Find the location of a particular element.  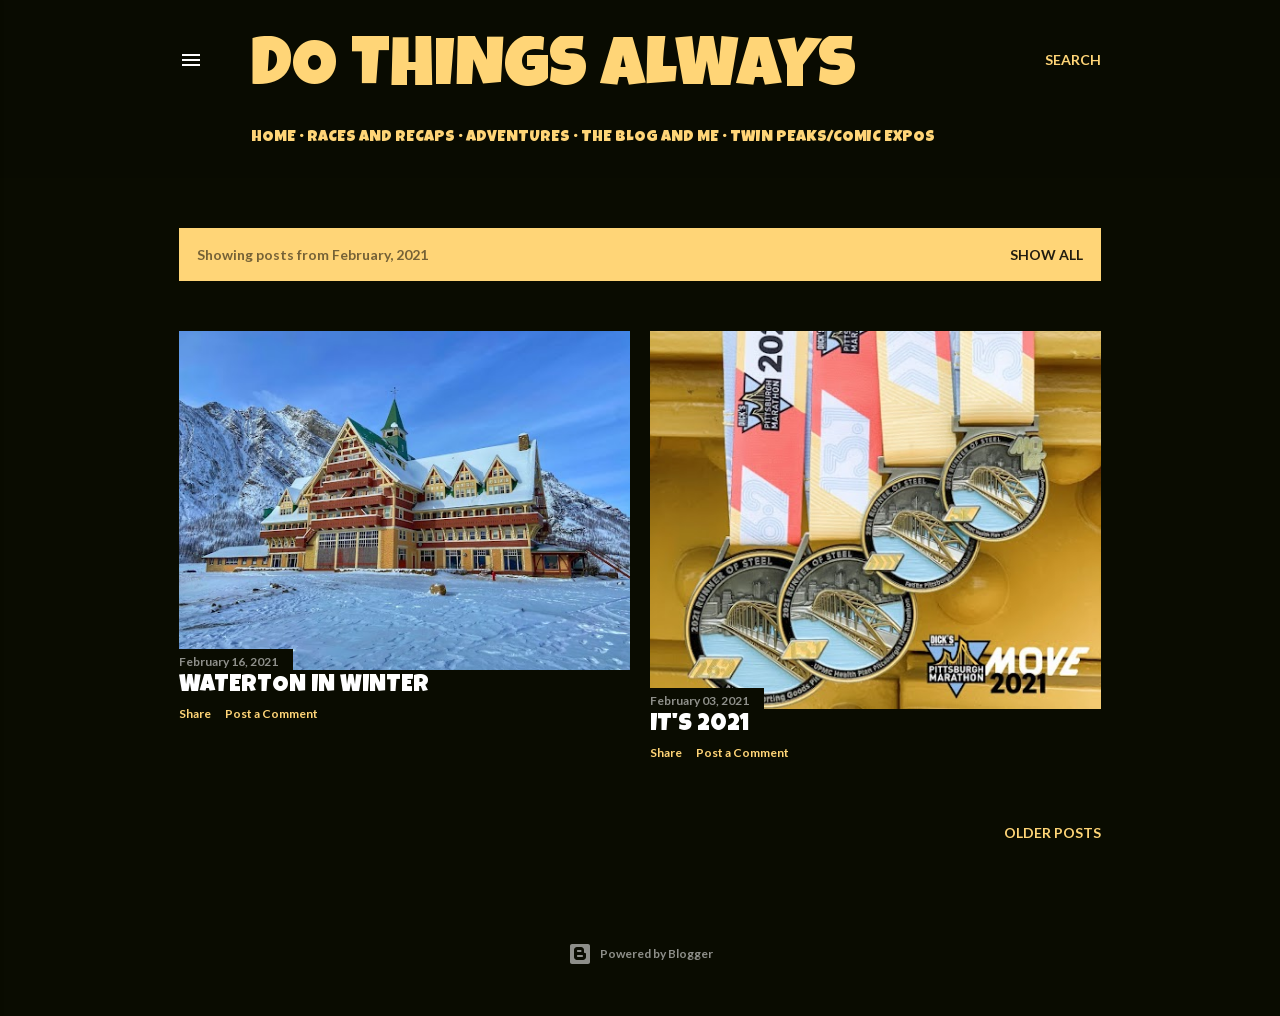

Show all is located at coordinates (1046, 254).